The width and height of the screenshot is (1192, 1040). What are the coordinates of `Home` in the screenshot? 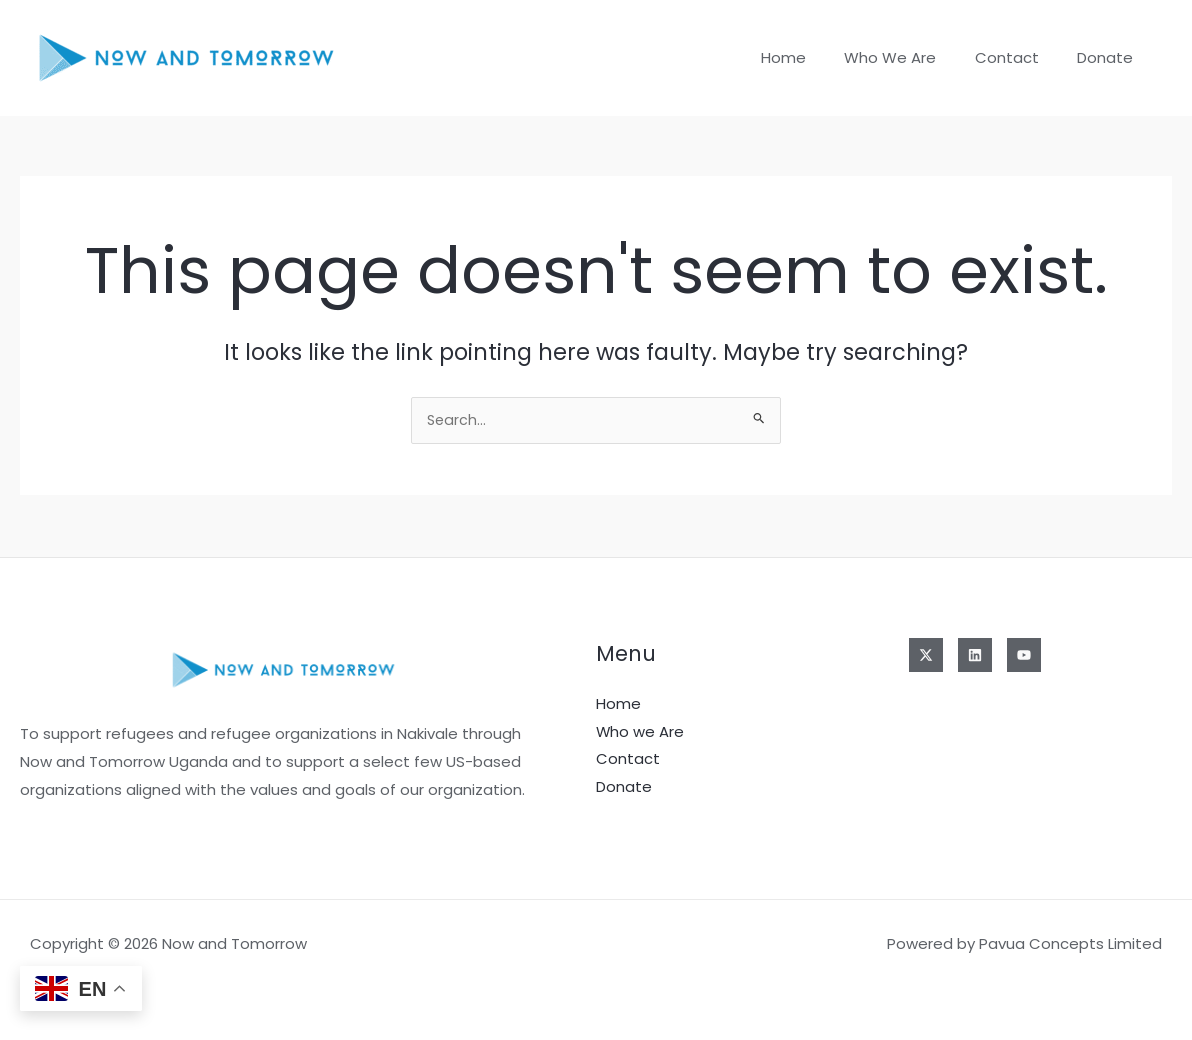 It's located at (812, 57).